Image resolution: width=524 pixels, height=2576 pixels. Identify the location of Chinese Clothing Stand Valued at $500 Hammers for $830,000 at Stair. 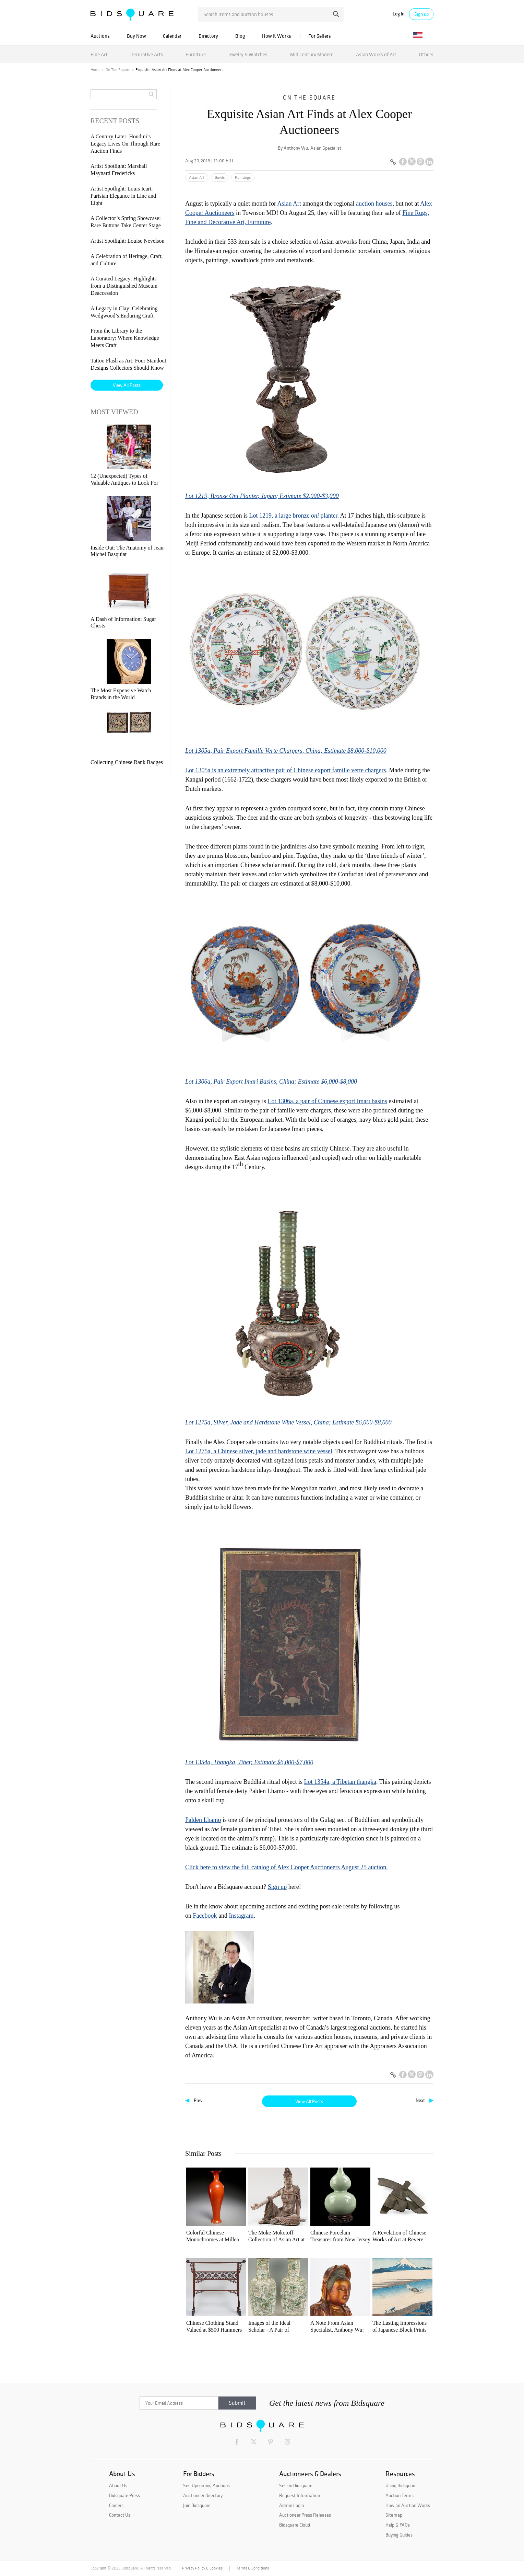
(214, 2326).